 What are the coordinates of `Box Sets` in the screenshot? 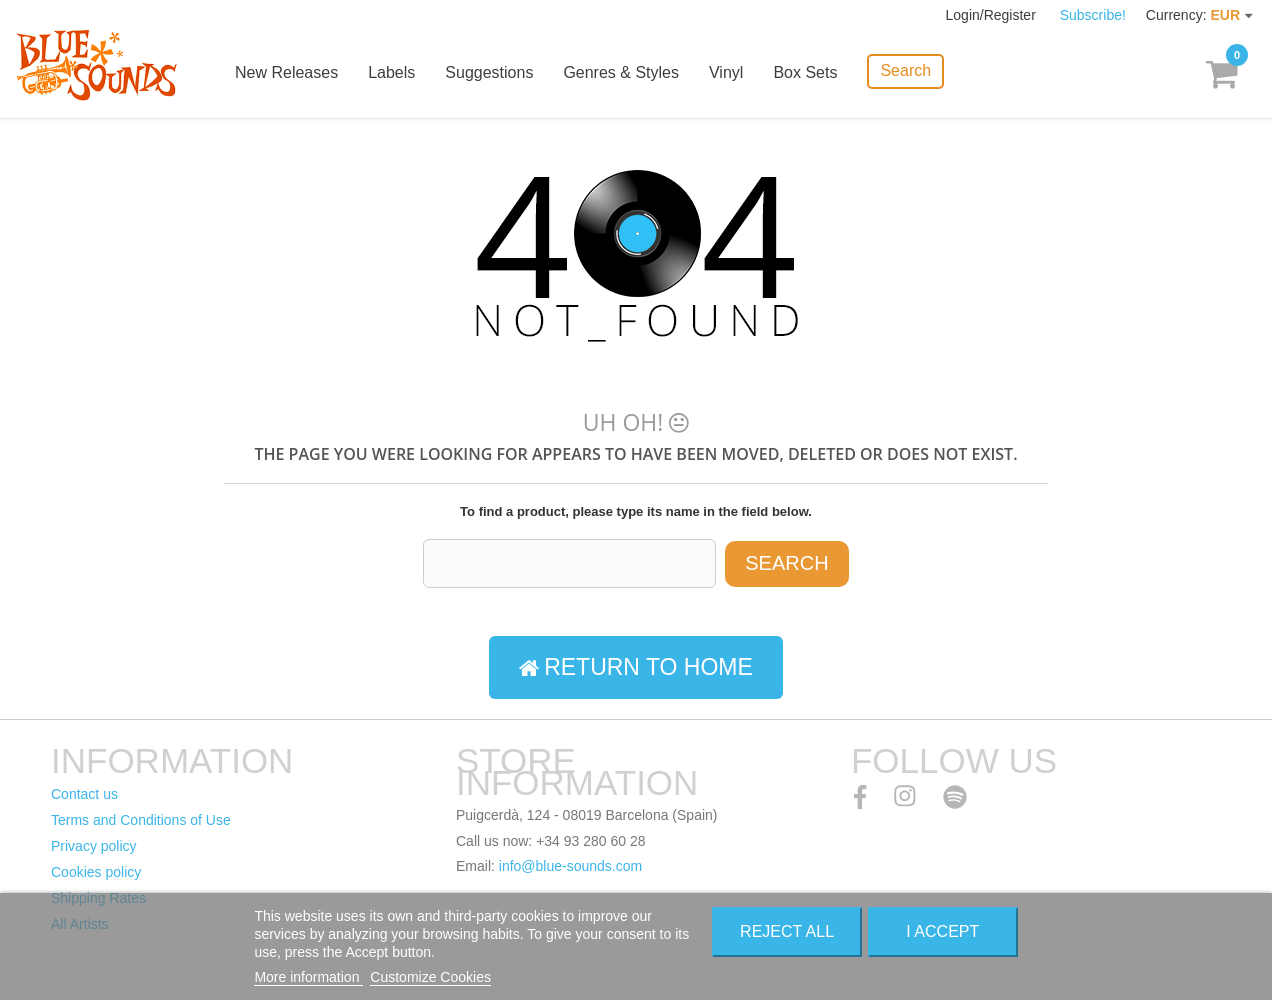 It's located at (805, 72).